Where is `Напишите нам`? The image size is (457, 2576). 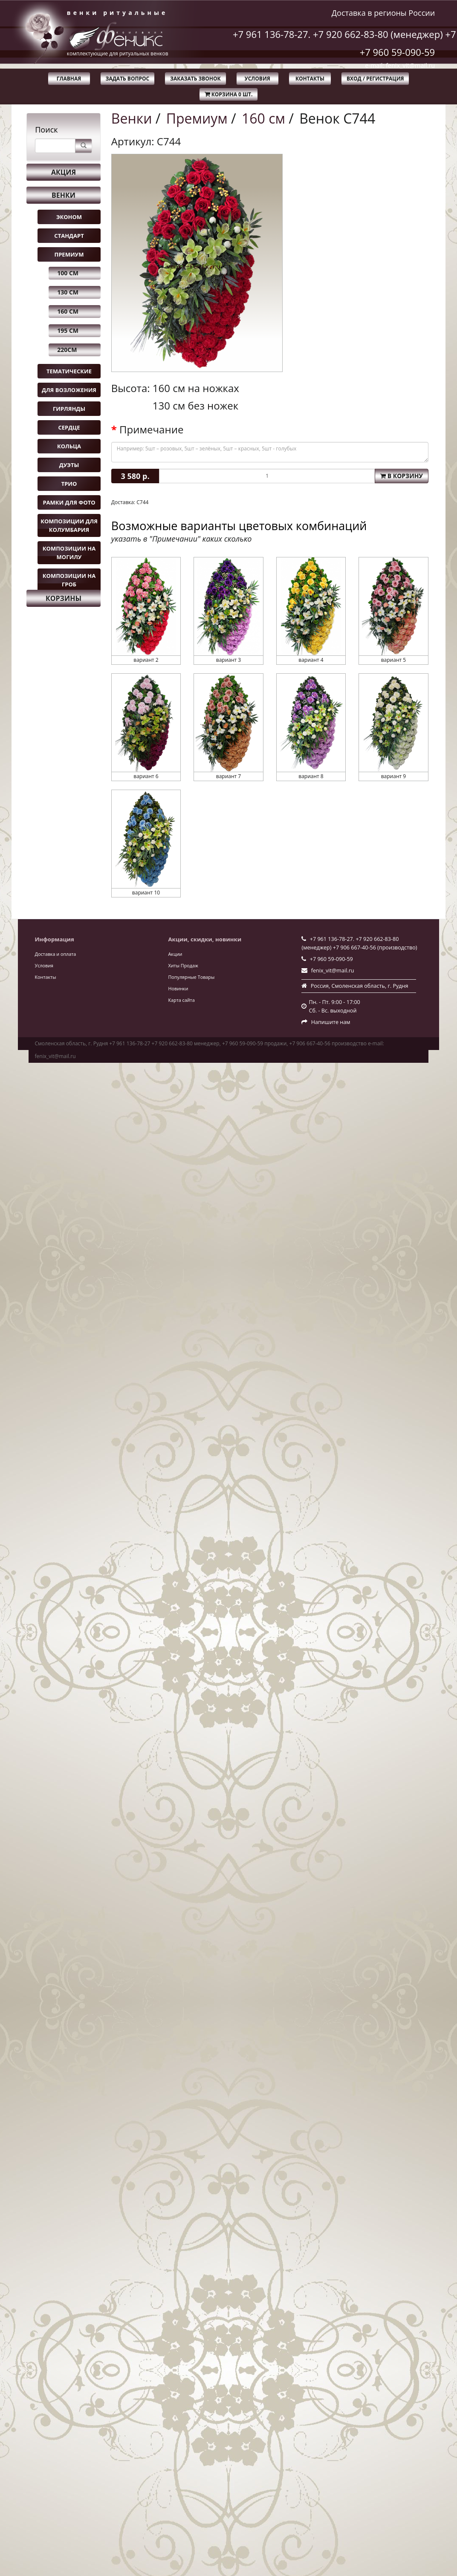
Напишите нам is located at coordinates (330, 1022).